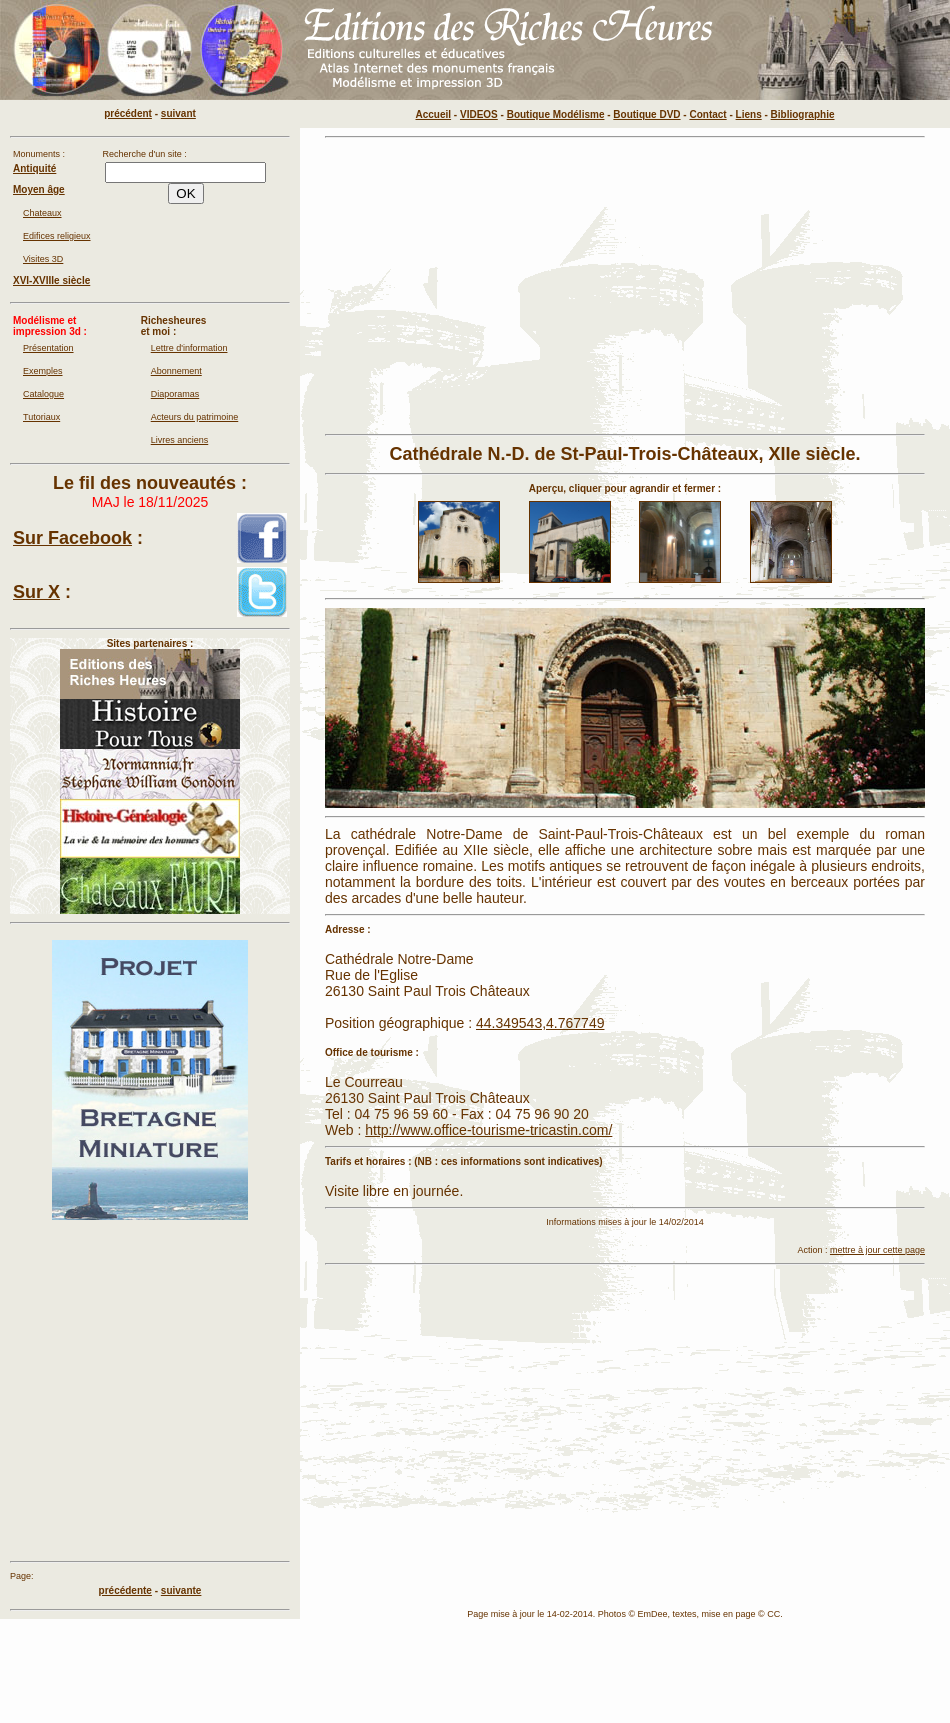 The width and height of the screenshot is (950, 1723). Describe the element at coordinates (877, 1250) in the screenshot. I see `mettre à jour cette page` at that location.